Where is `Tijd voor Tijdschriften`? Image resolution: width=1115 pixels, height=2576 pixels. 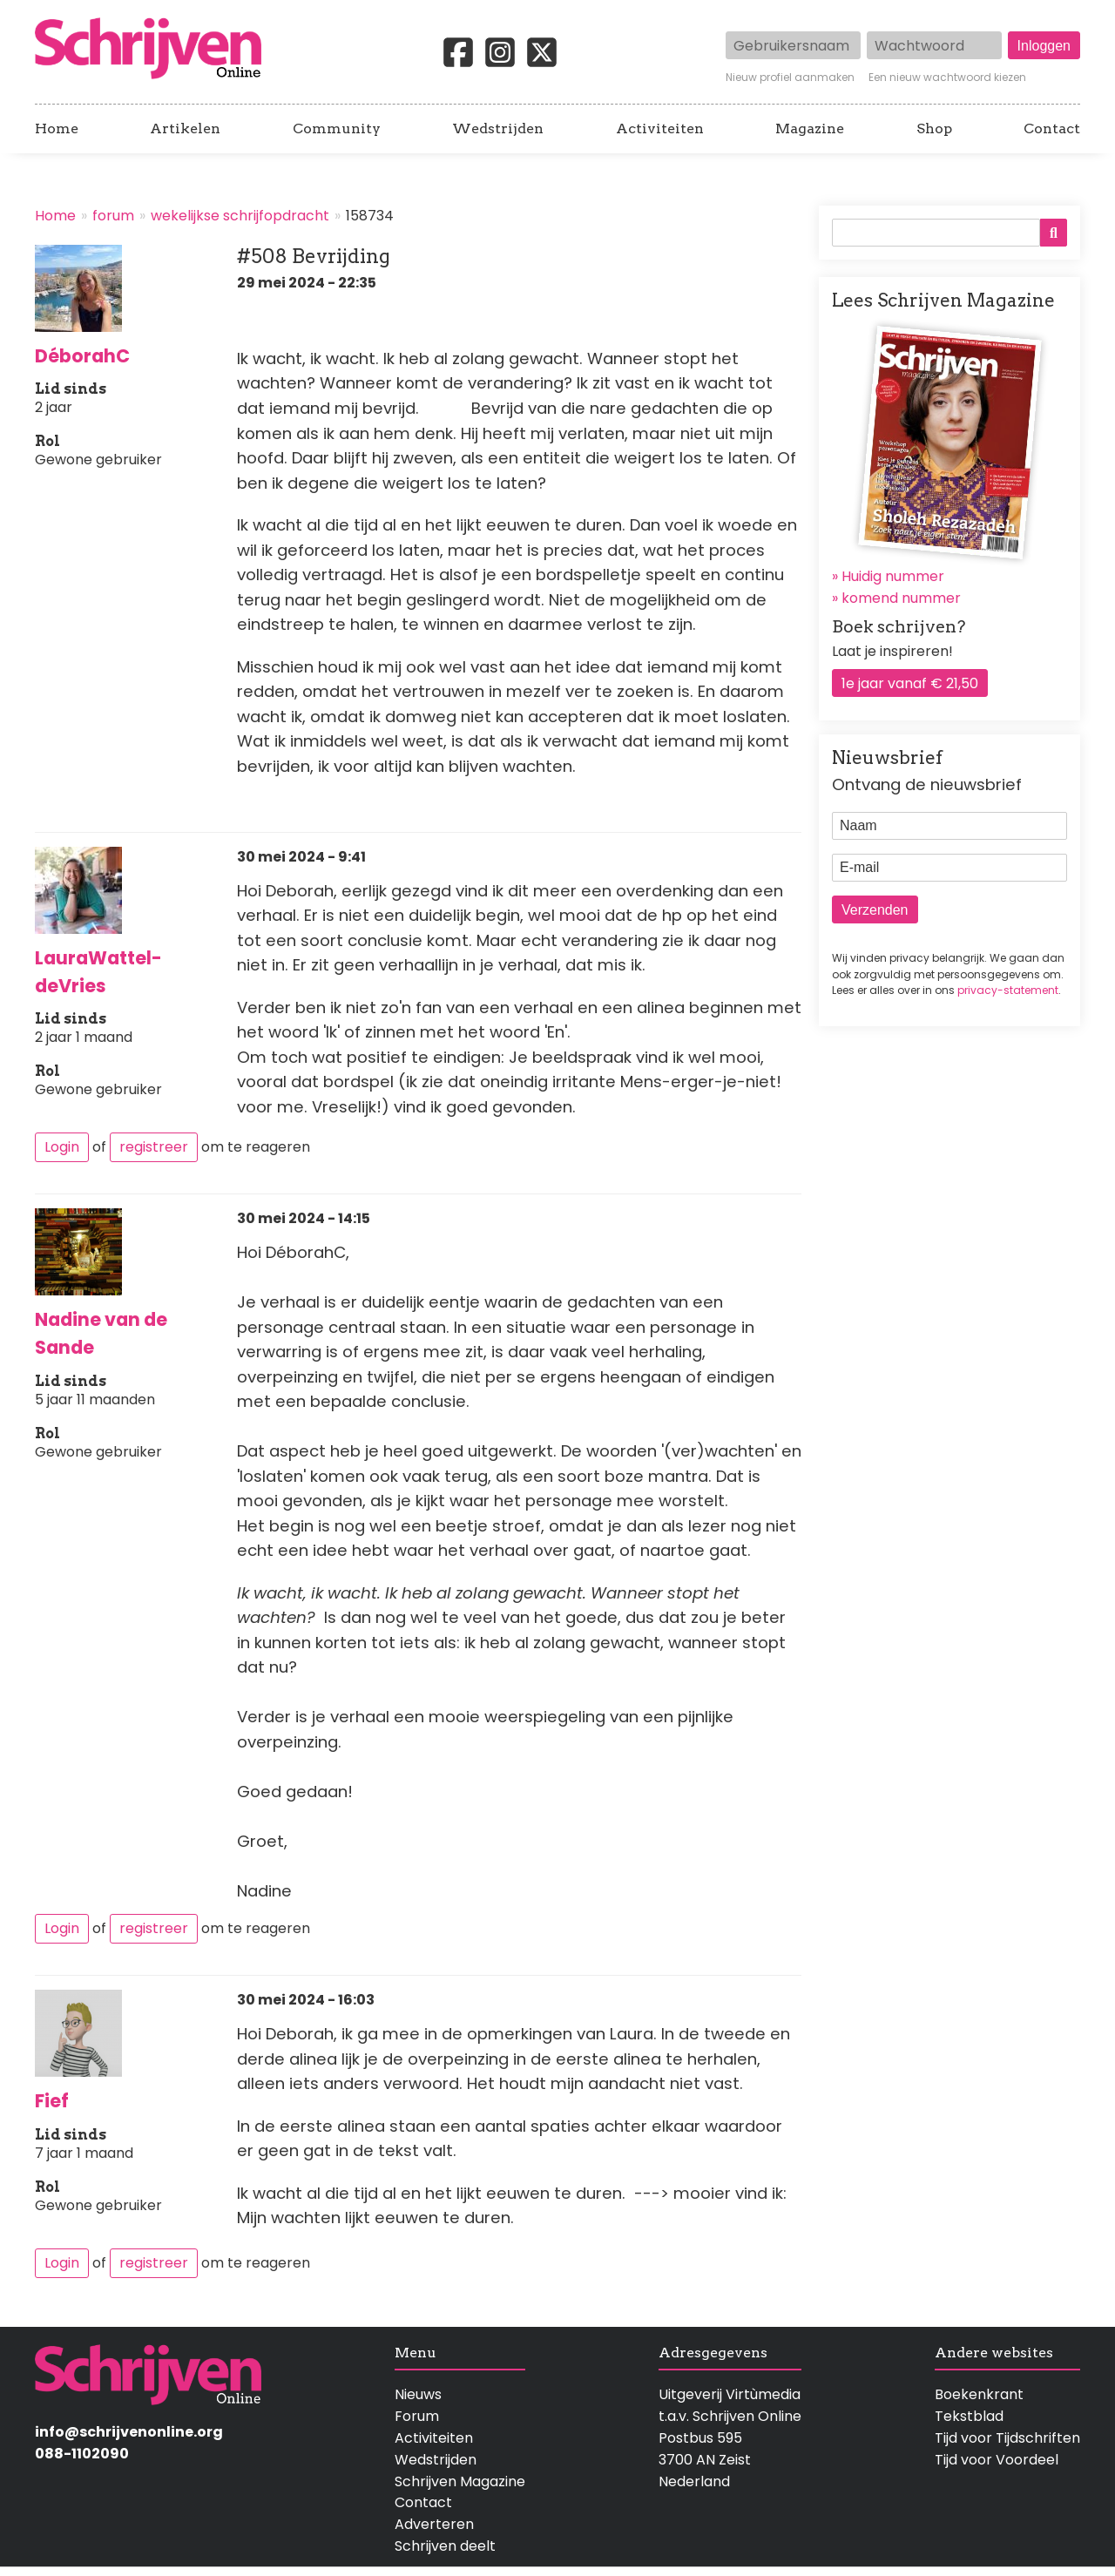
Tijd voor Tijdschriften is located at coordinates (1007, 2438).